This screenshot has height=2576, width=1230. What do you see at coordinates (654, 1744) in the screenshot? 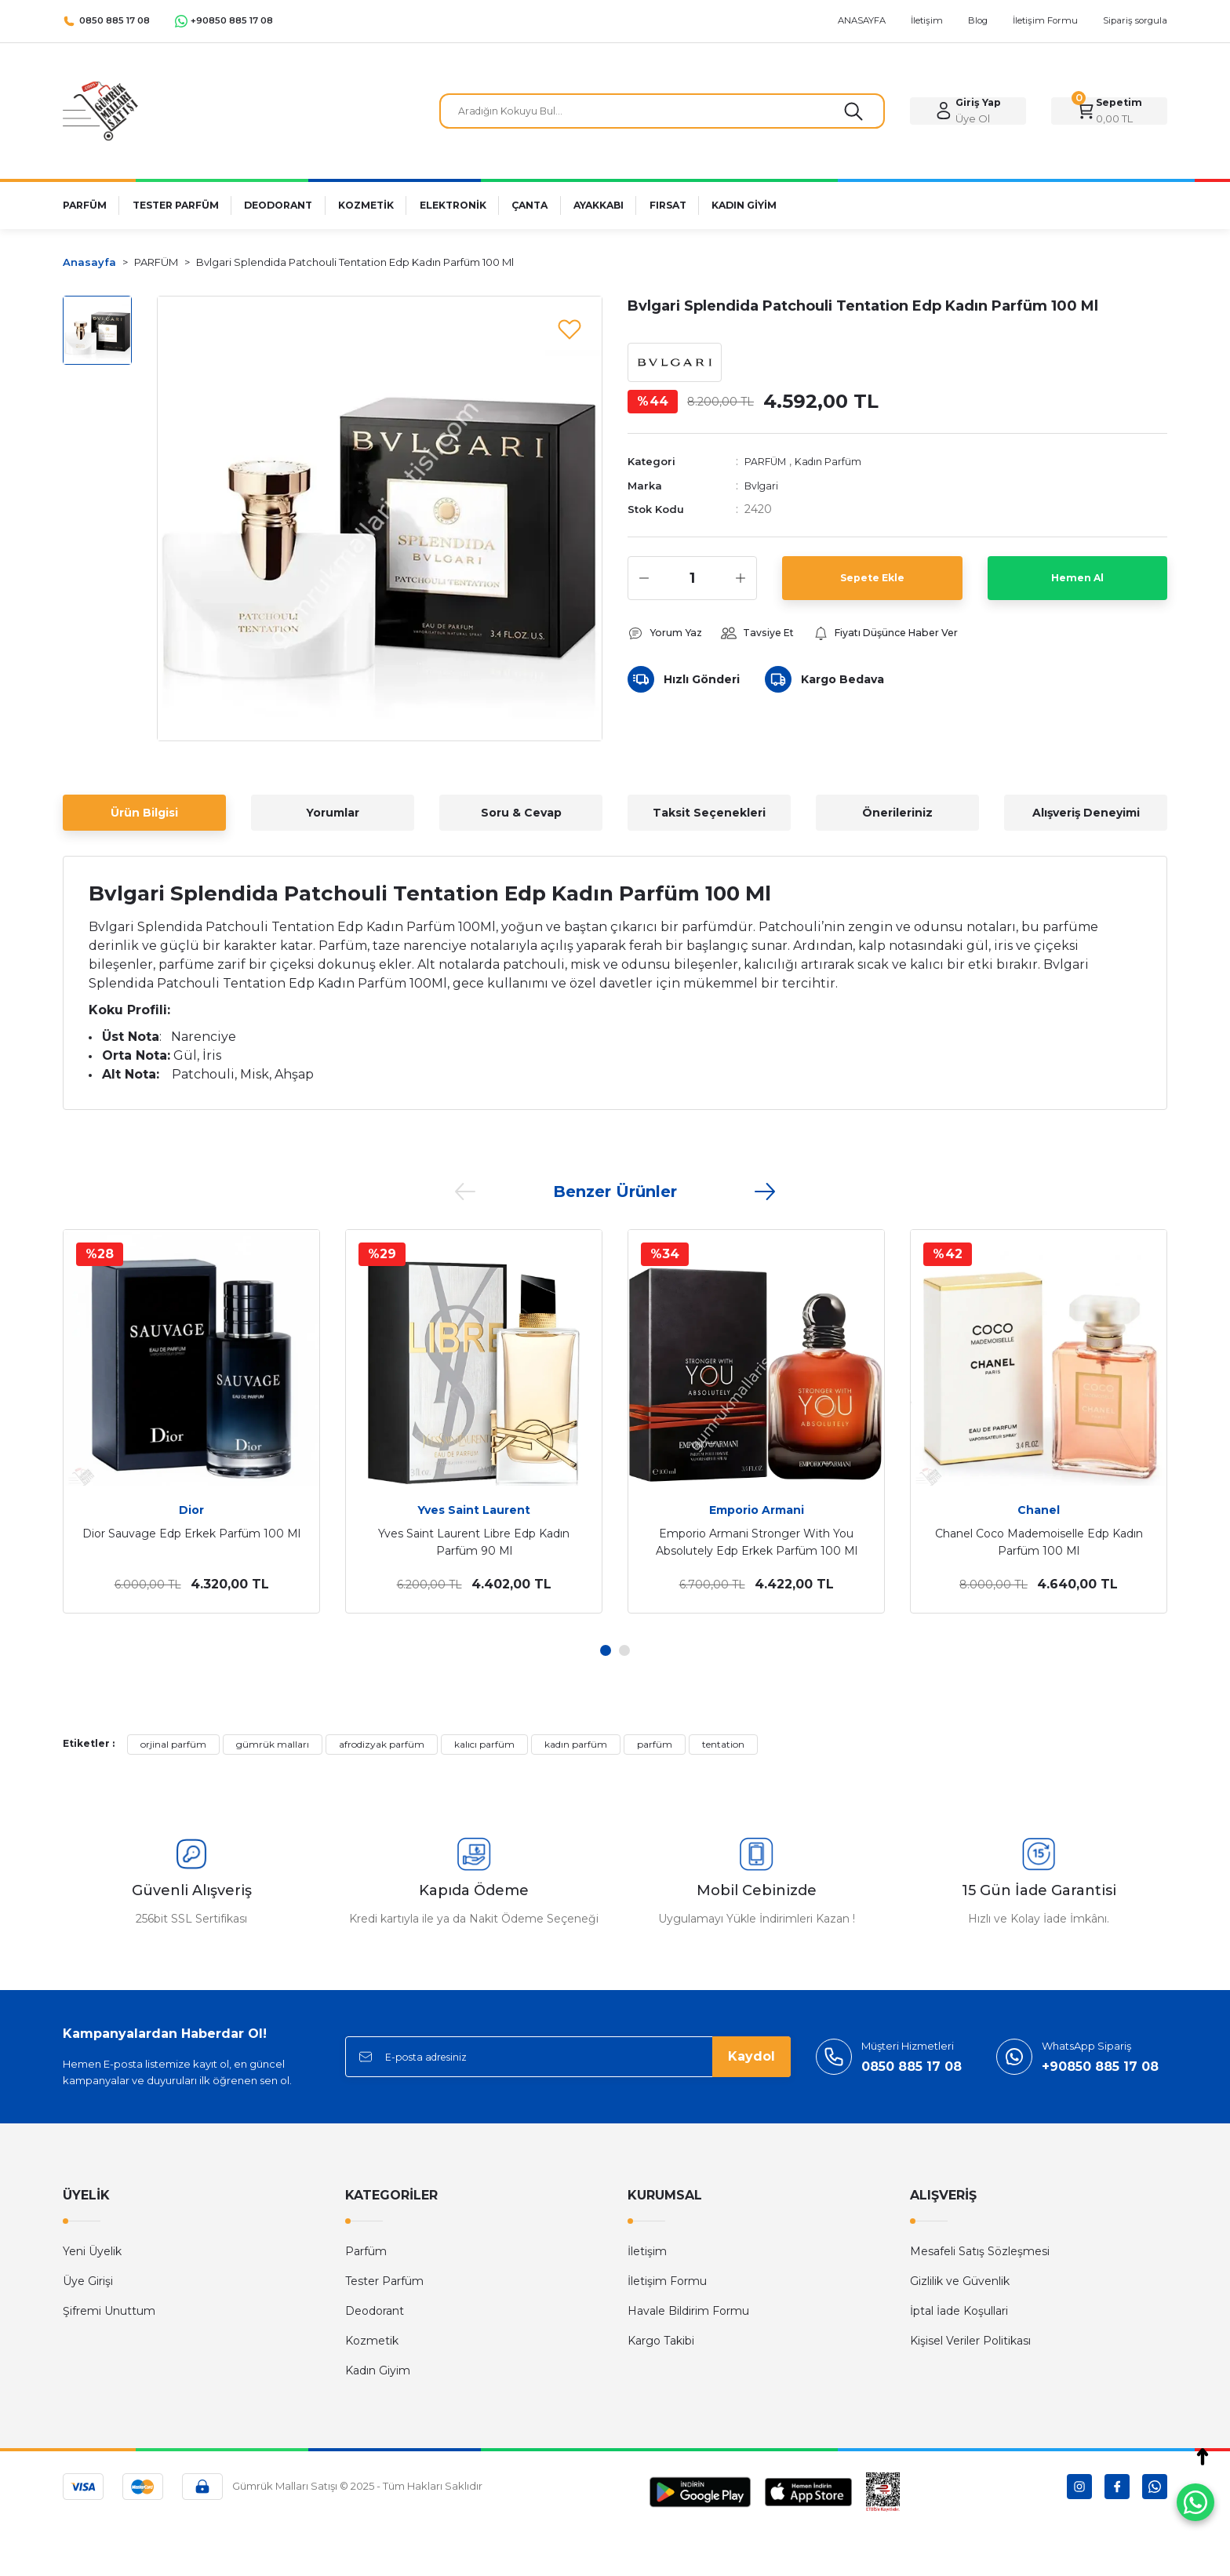
I see `parfüm` at bounding box center [654, 1744].